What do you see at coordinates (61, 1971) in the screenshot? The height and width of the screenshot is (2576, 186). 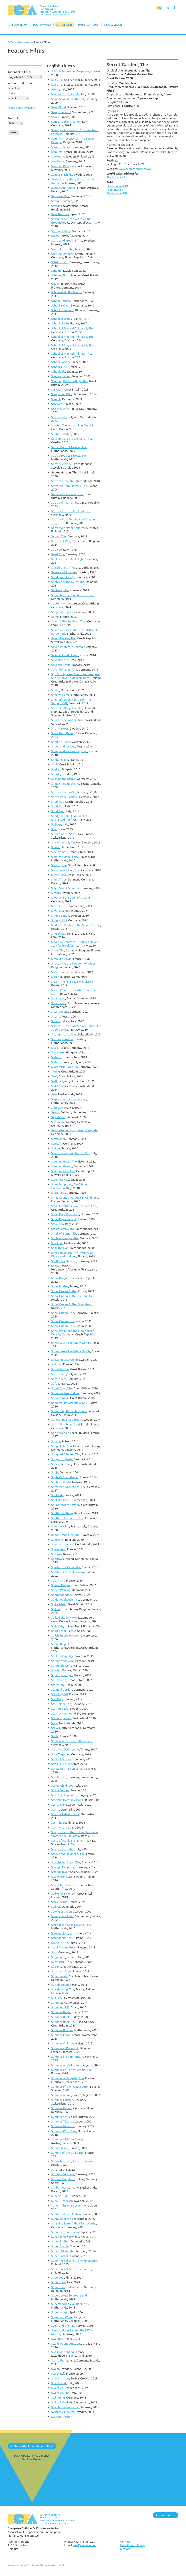 I see `Sugar and Stars` at bounding box center [61, 1971].